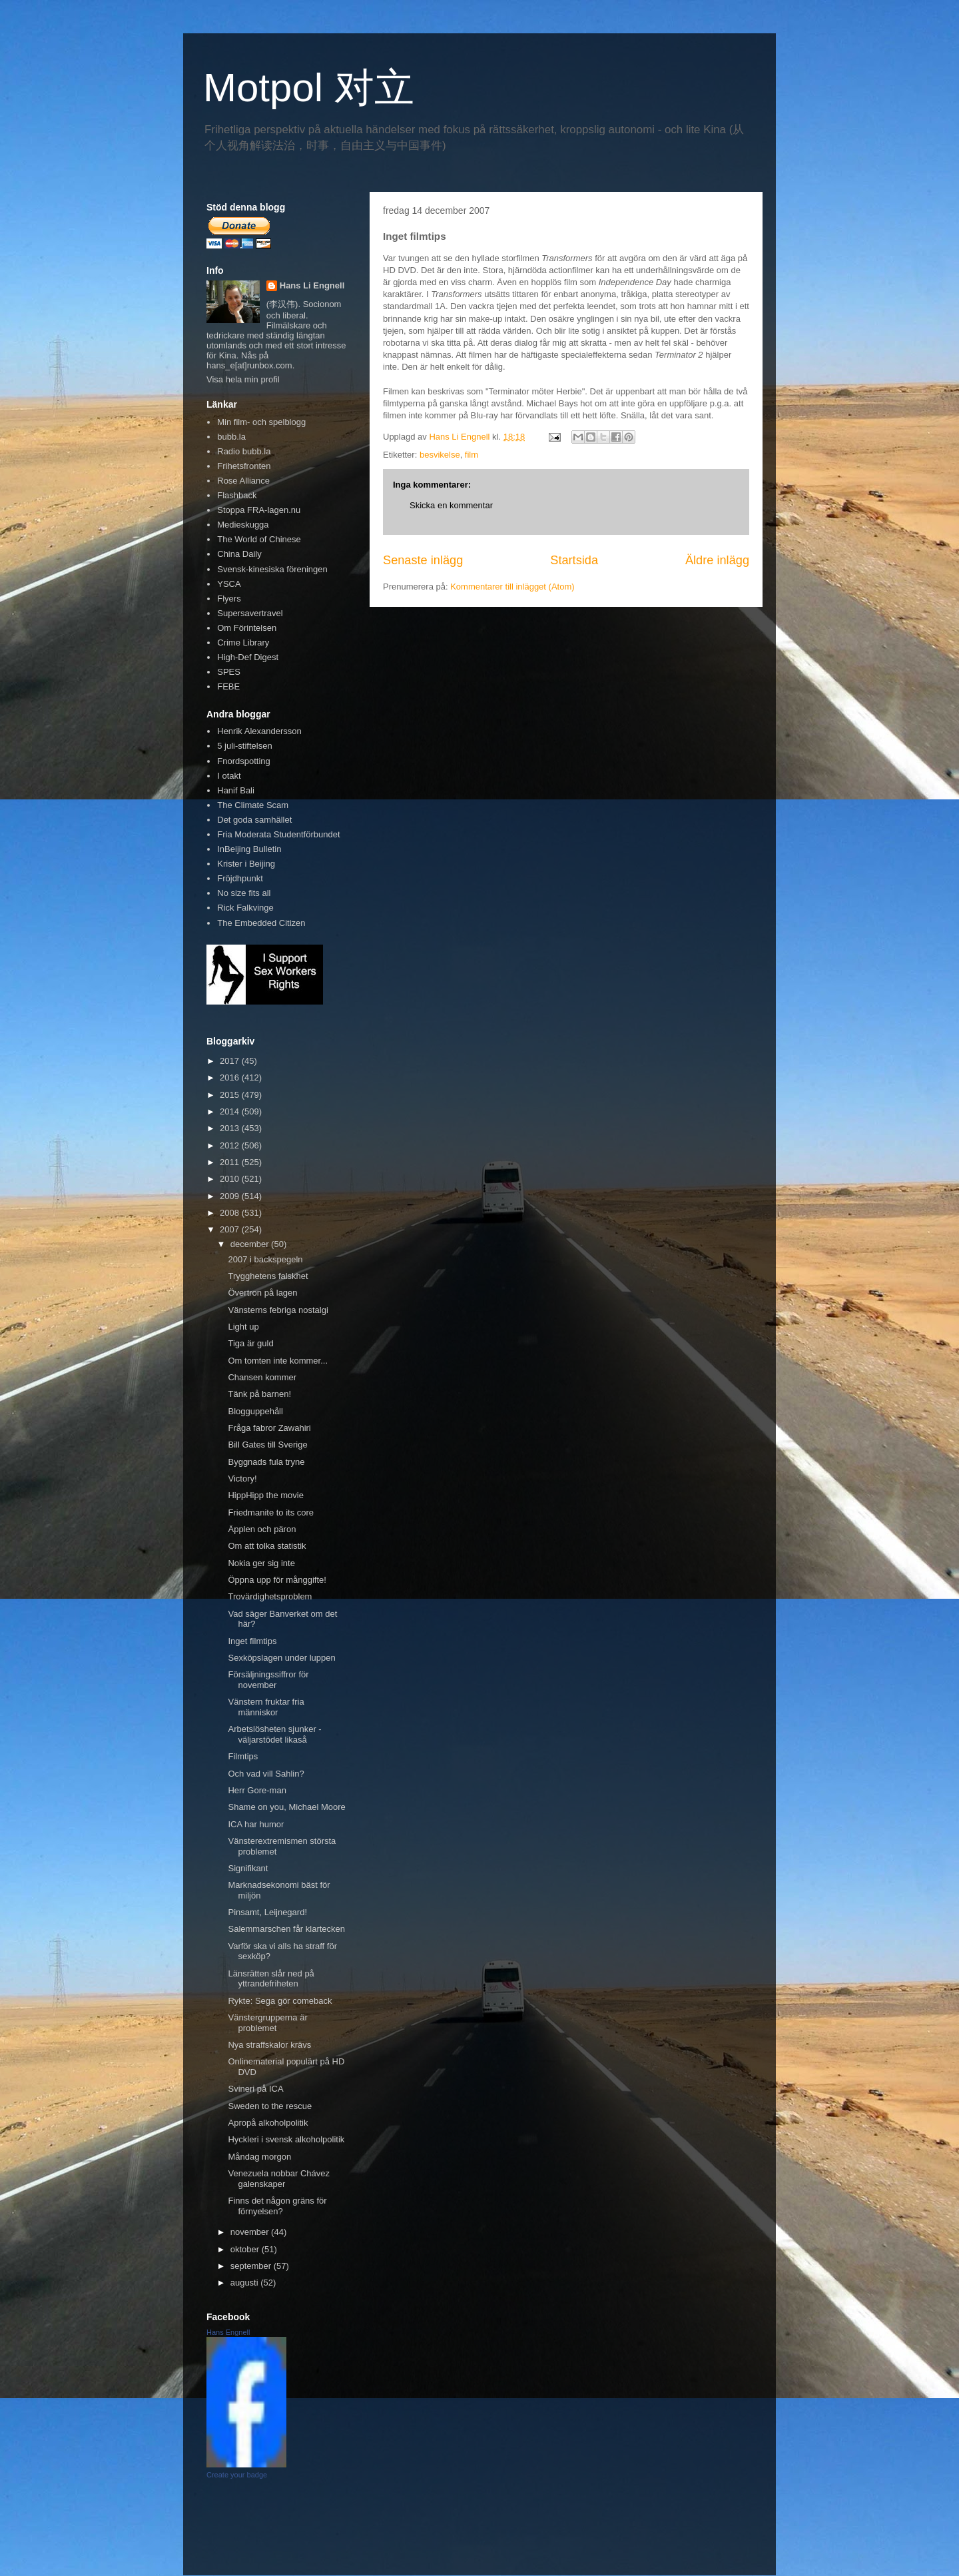 This screenshot has height=2576, width=959. What do you see at coordinates (268, 1679) in the screenshot?
I see `Försäljningssiffror för november` at bounding box center [268, 1679].